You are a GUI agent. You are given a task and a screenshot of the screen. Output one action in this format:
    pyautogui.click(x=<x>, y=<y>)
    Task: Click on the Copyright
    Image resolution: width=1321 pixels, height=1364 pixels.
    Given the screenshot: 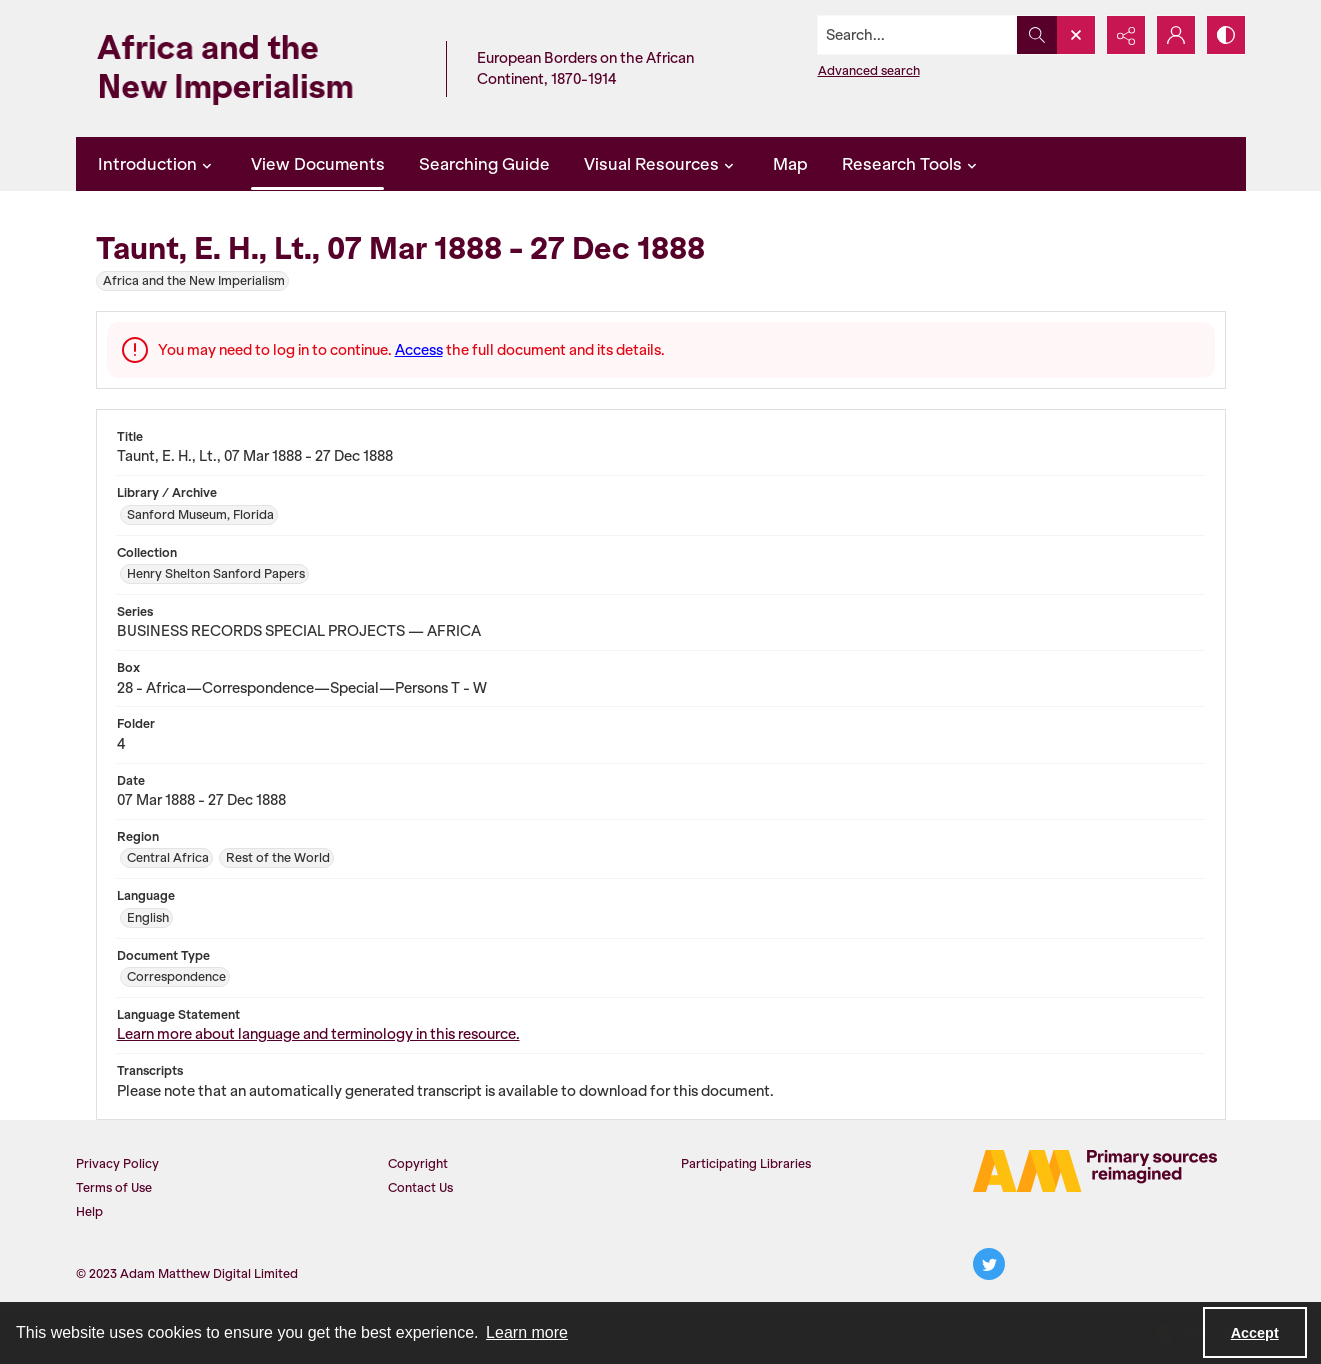 What is the action you would take?
    pyautogui.click(x=418, y=1163)
    